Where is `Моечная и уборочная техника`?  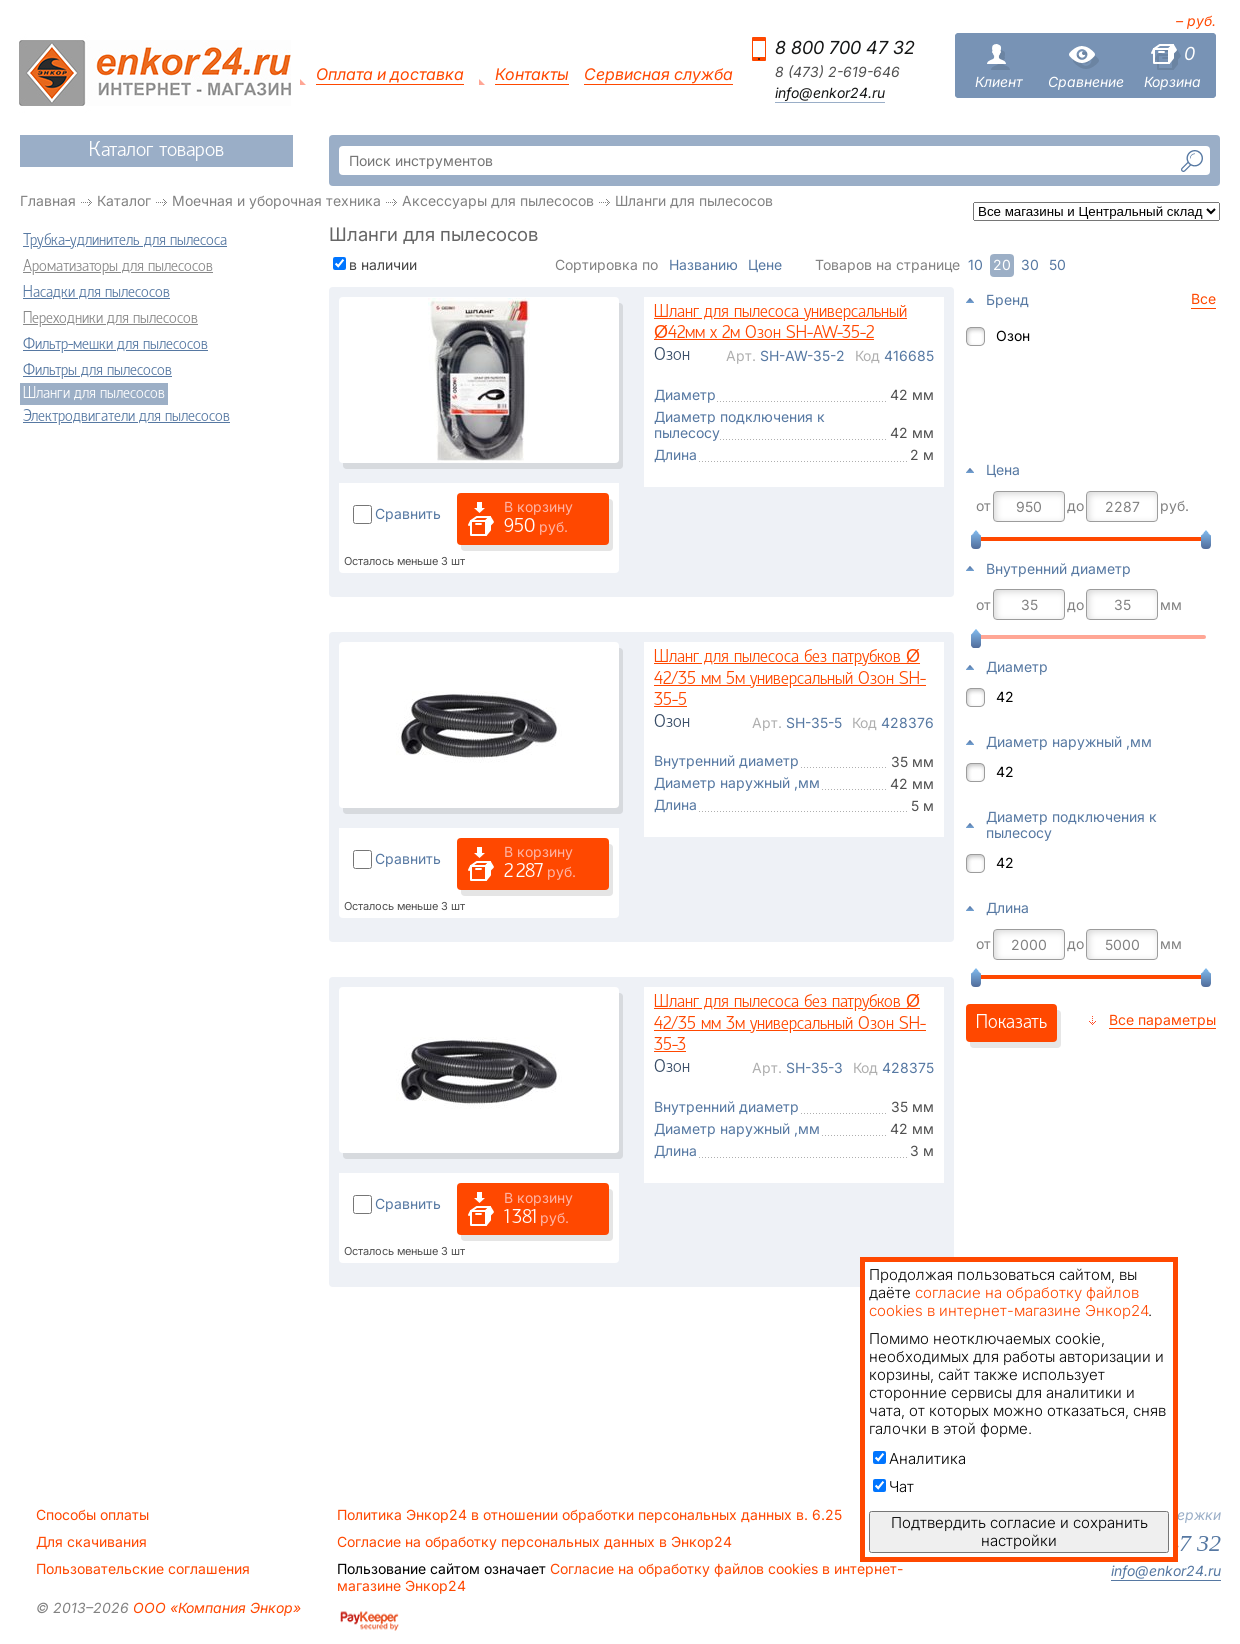 Моечная и уборочная техника is located at coordinates (276, 200).